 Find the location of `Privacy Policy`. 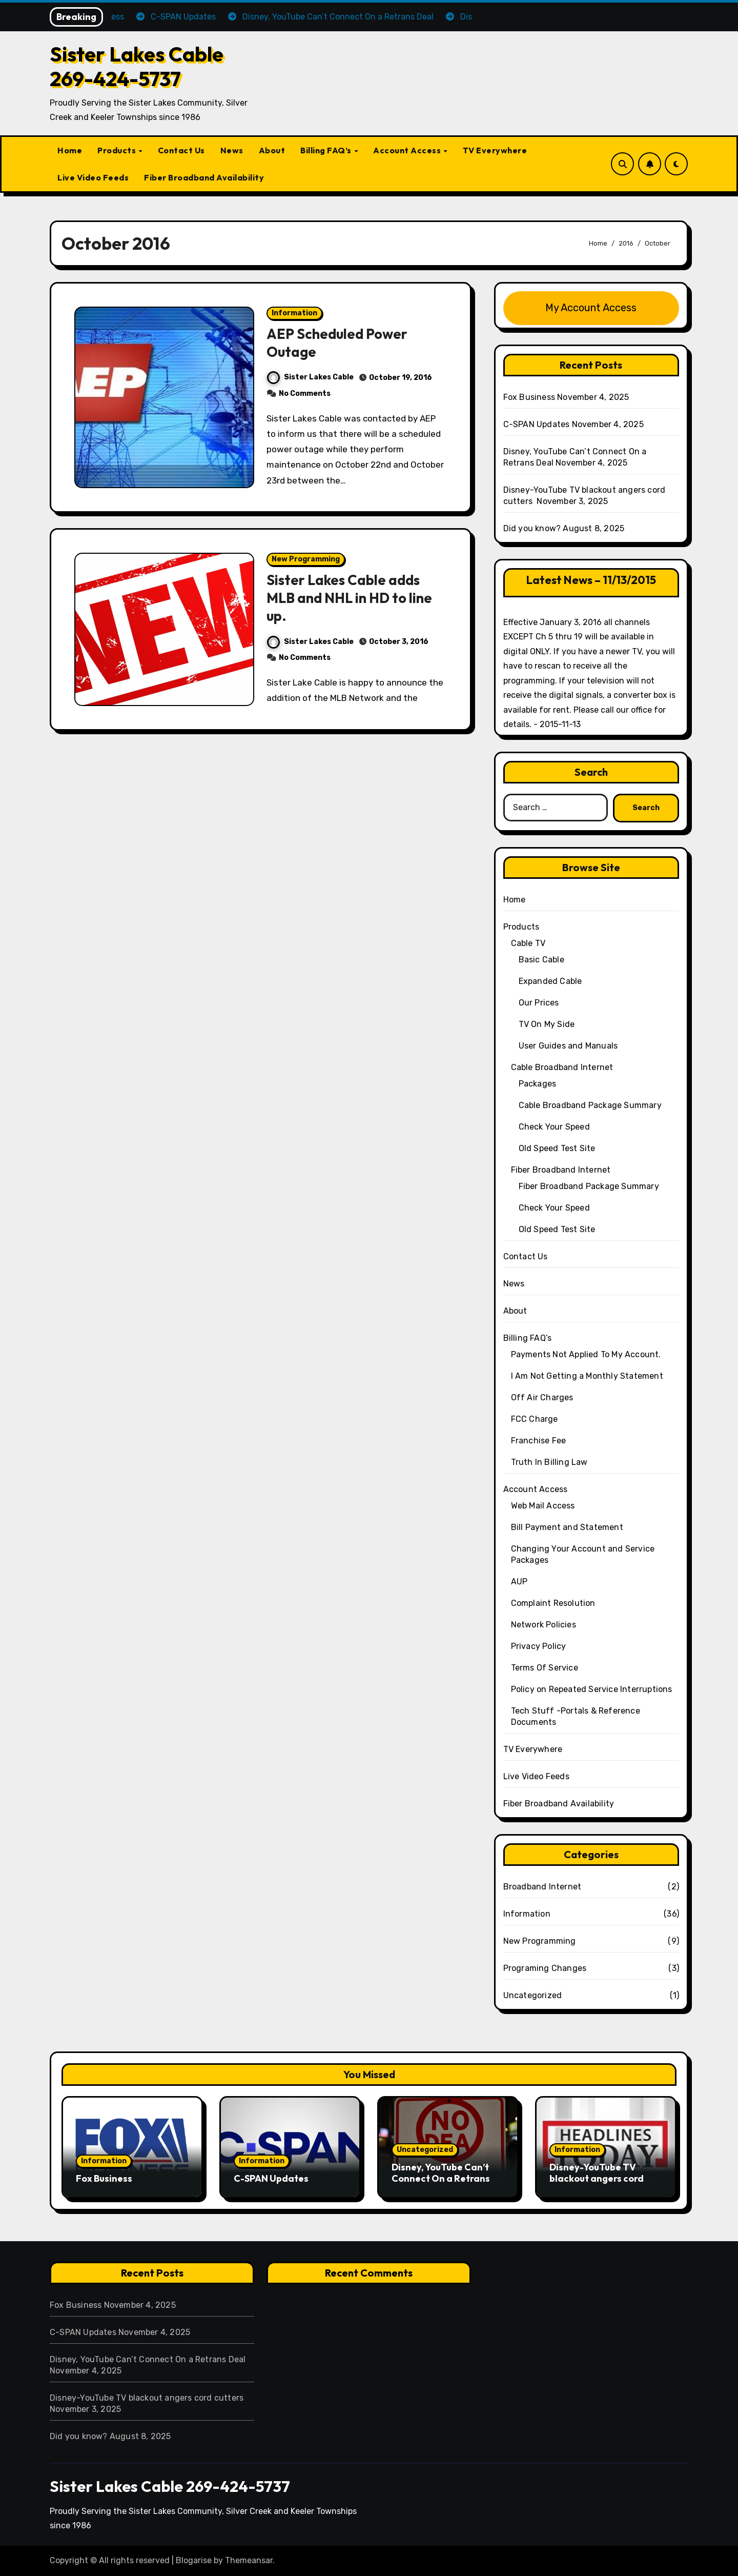

Privacy Policy is located at coordinates (538, 1646).